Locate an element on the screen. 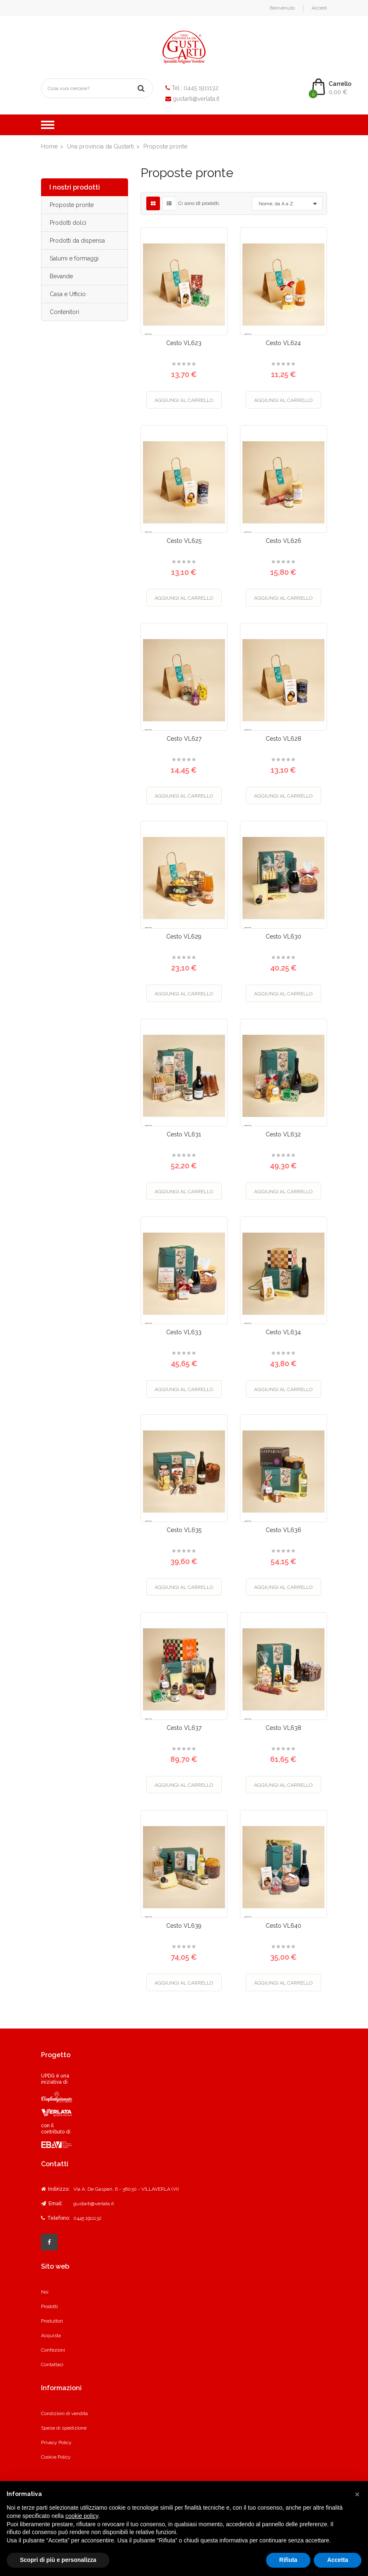  Email: is located at coordinates (52, 2204).